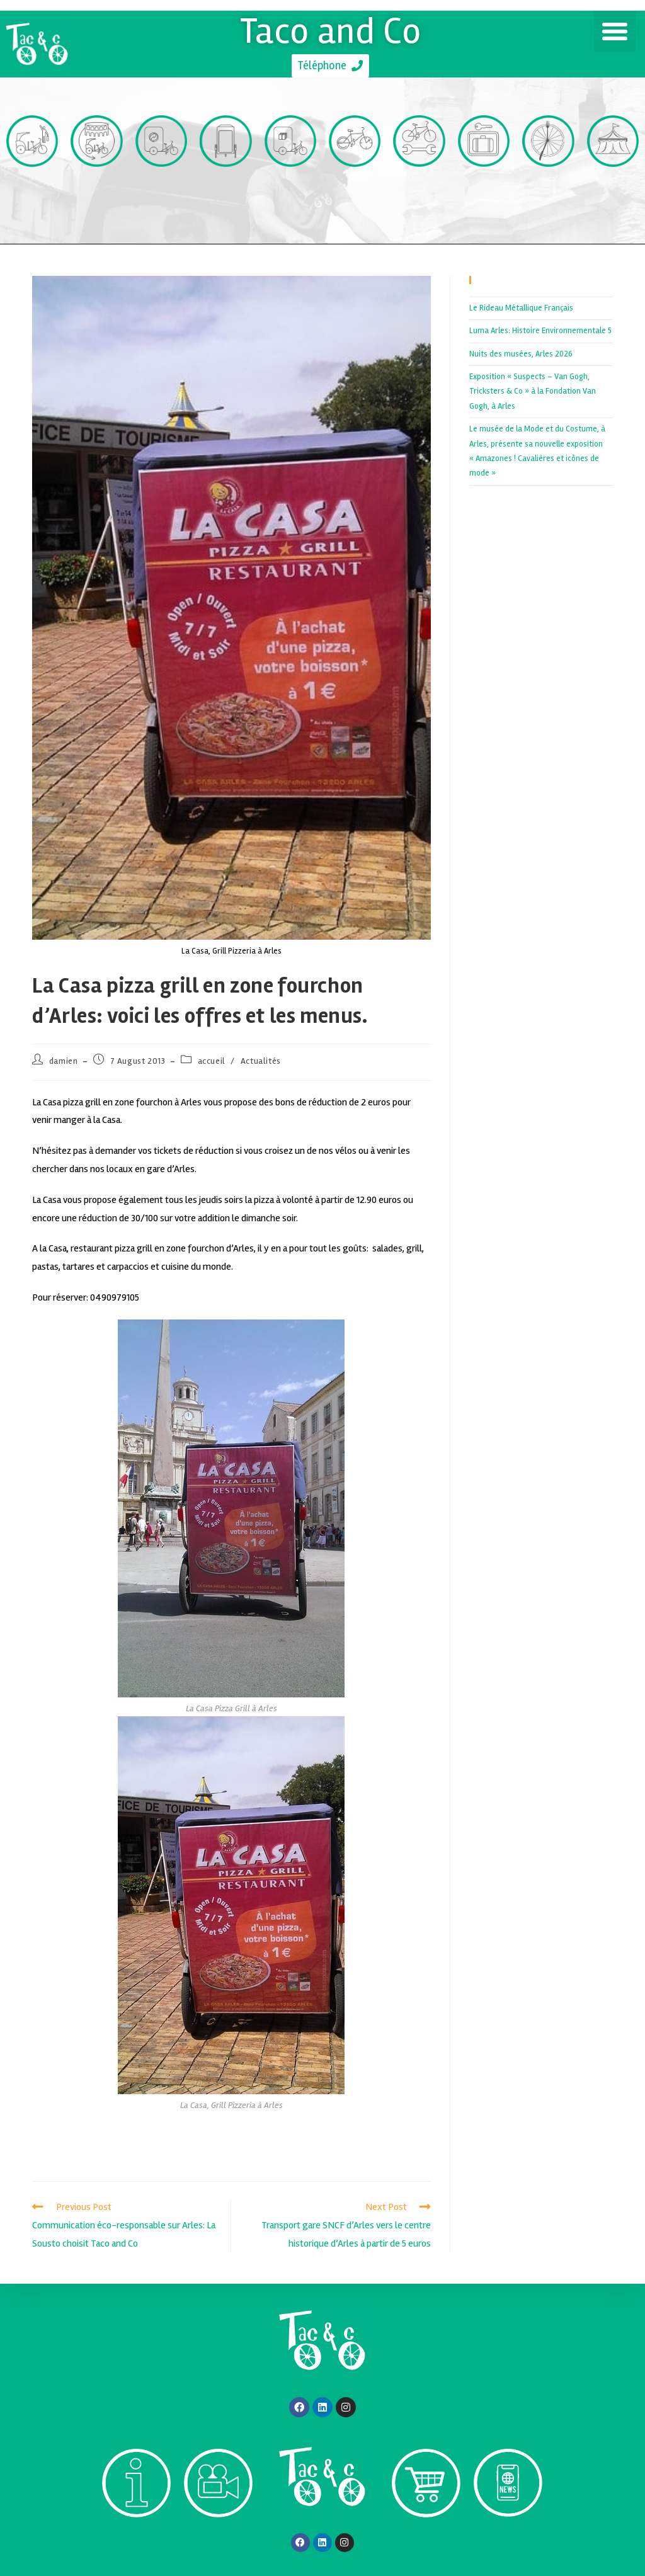 The height and width of the screenshot is (2576, 645). What do you see at coordinates (615, 31) in the screenshot?
I see `[button]` at bounding box center [615, 31].